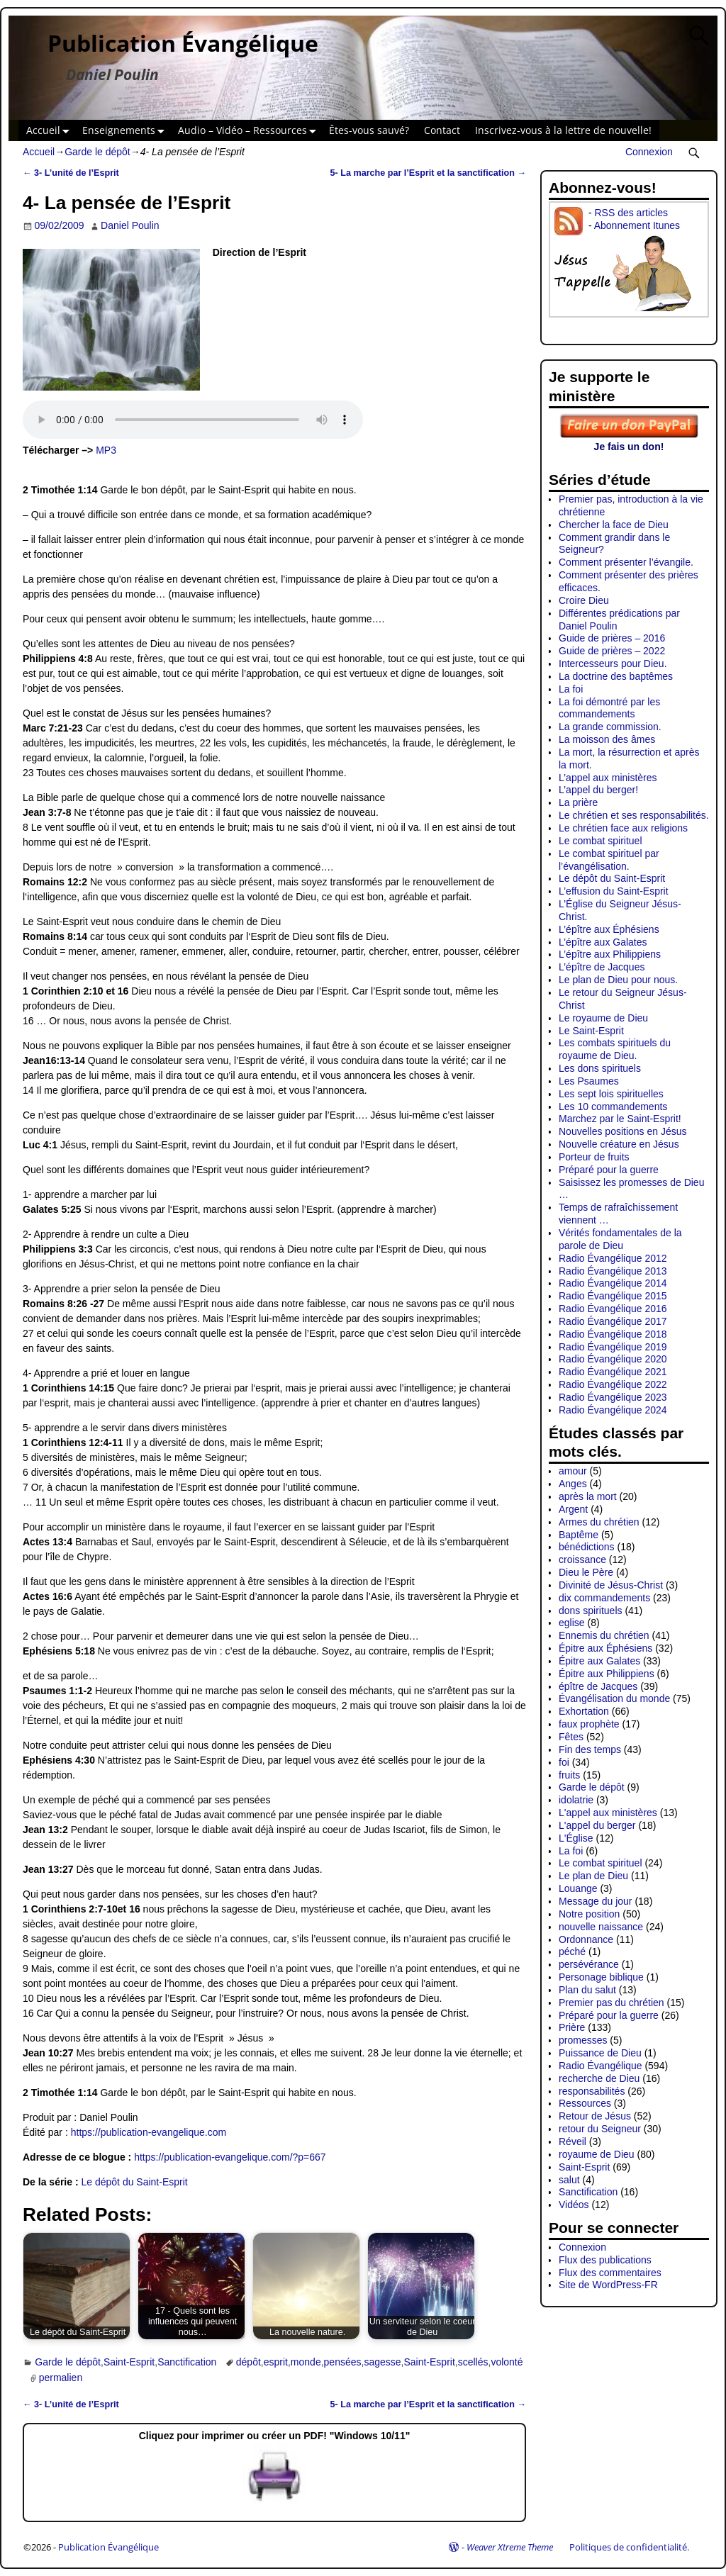 This screenshot has width=726, height=2576. What do you see at coordinates (611, 1093) in the screenshot?
I see `Les sept lois spirituelles` at bounding box center [611, 1093].